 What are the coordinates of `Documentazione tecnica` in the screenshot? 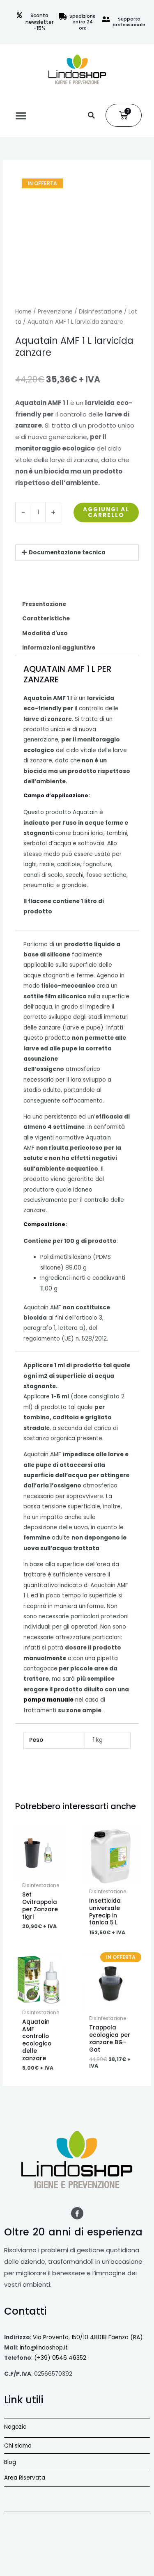 It's located at (67, 552).